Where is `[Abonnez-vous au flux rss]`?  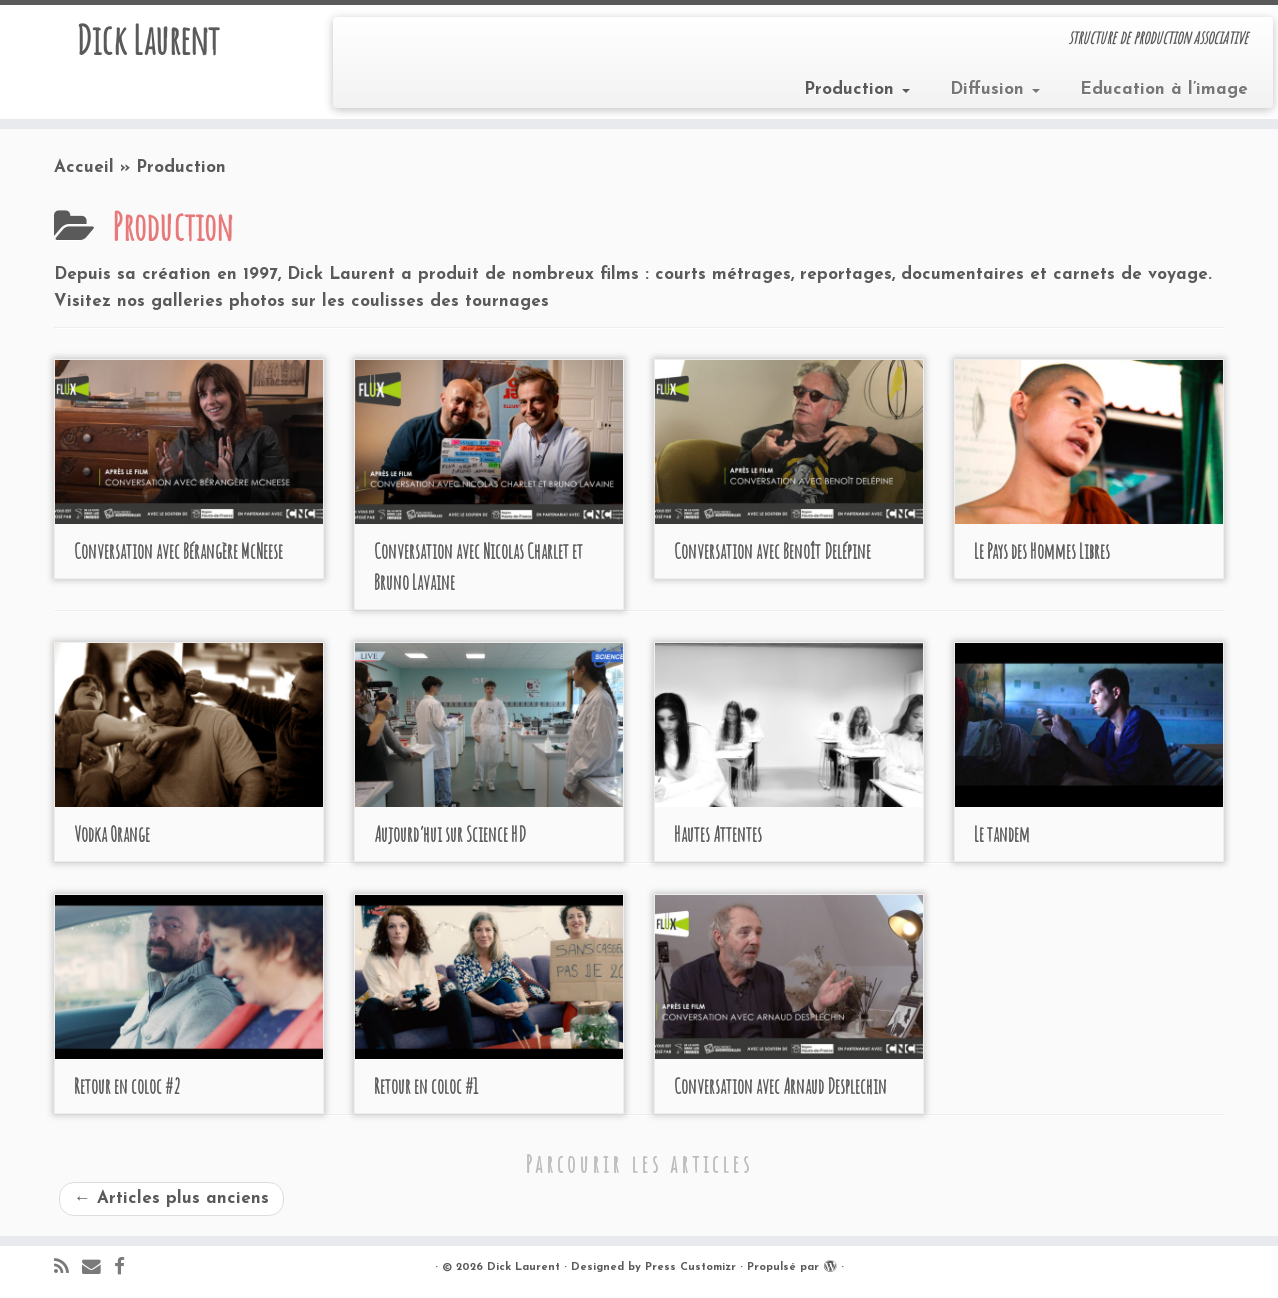 [Abonnez-vous au flux rss] is located at coordinates (68, 1268).